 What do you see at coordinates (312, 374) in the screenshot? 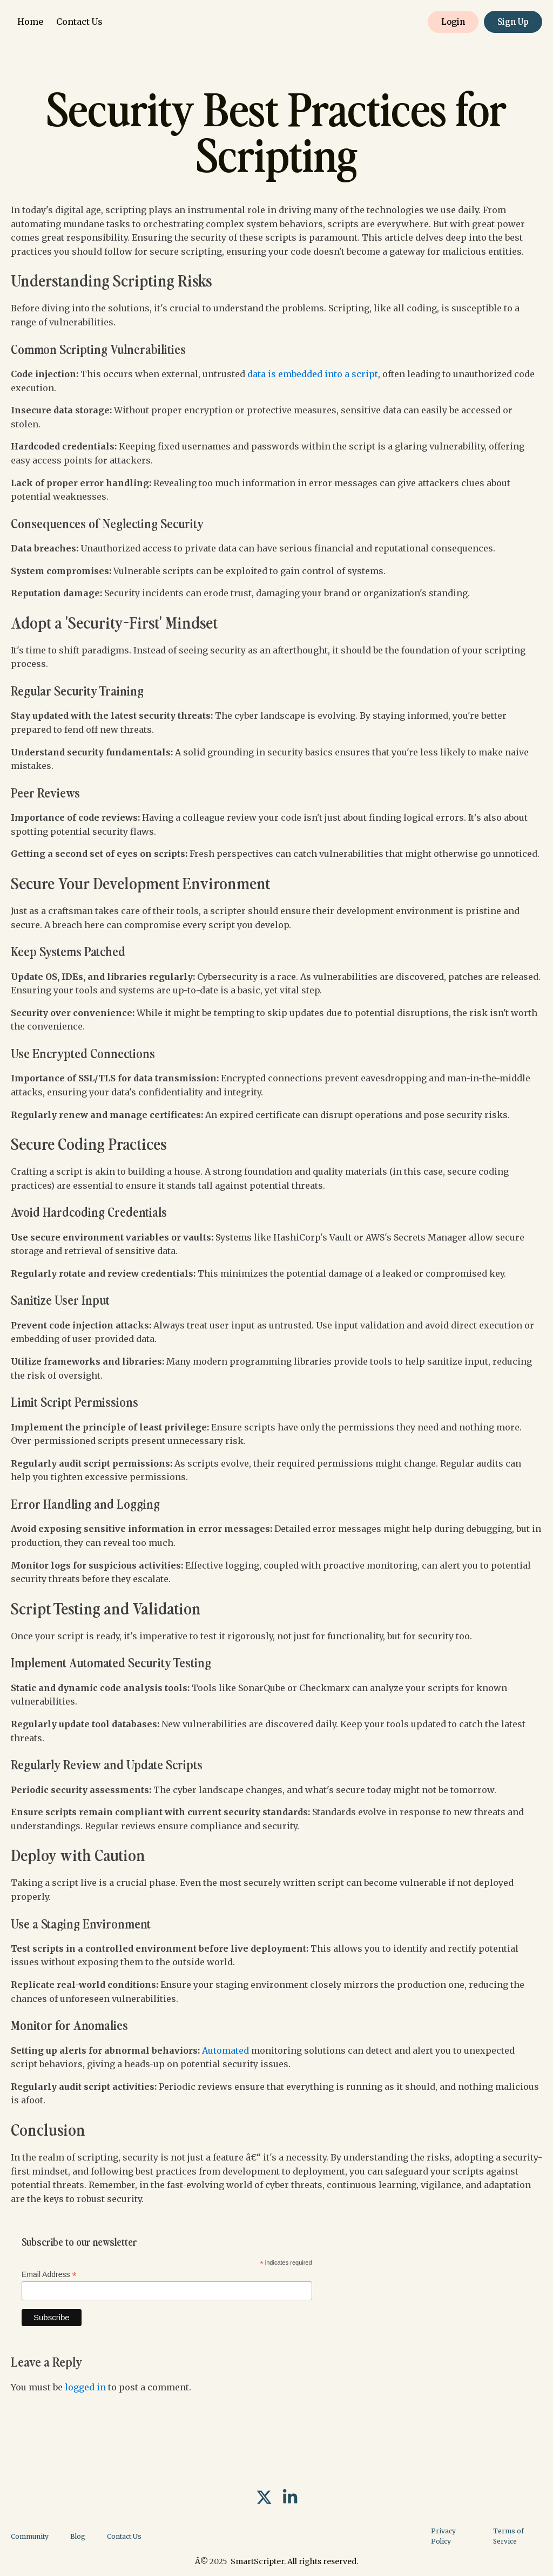
I see `data is embedded into a script` at bounding box center [312, 374].